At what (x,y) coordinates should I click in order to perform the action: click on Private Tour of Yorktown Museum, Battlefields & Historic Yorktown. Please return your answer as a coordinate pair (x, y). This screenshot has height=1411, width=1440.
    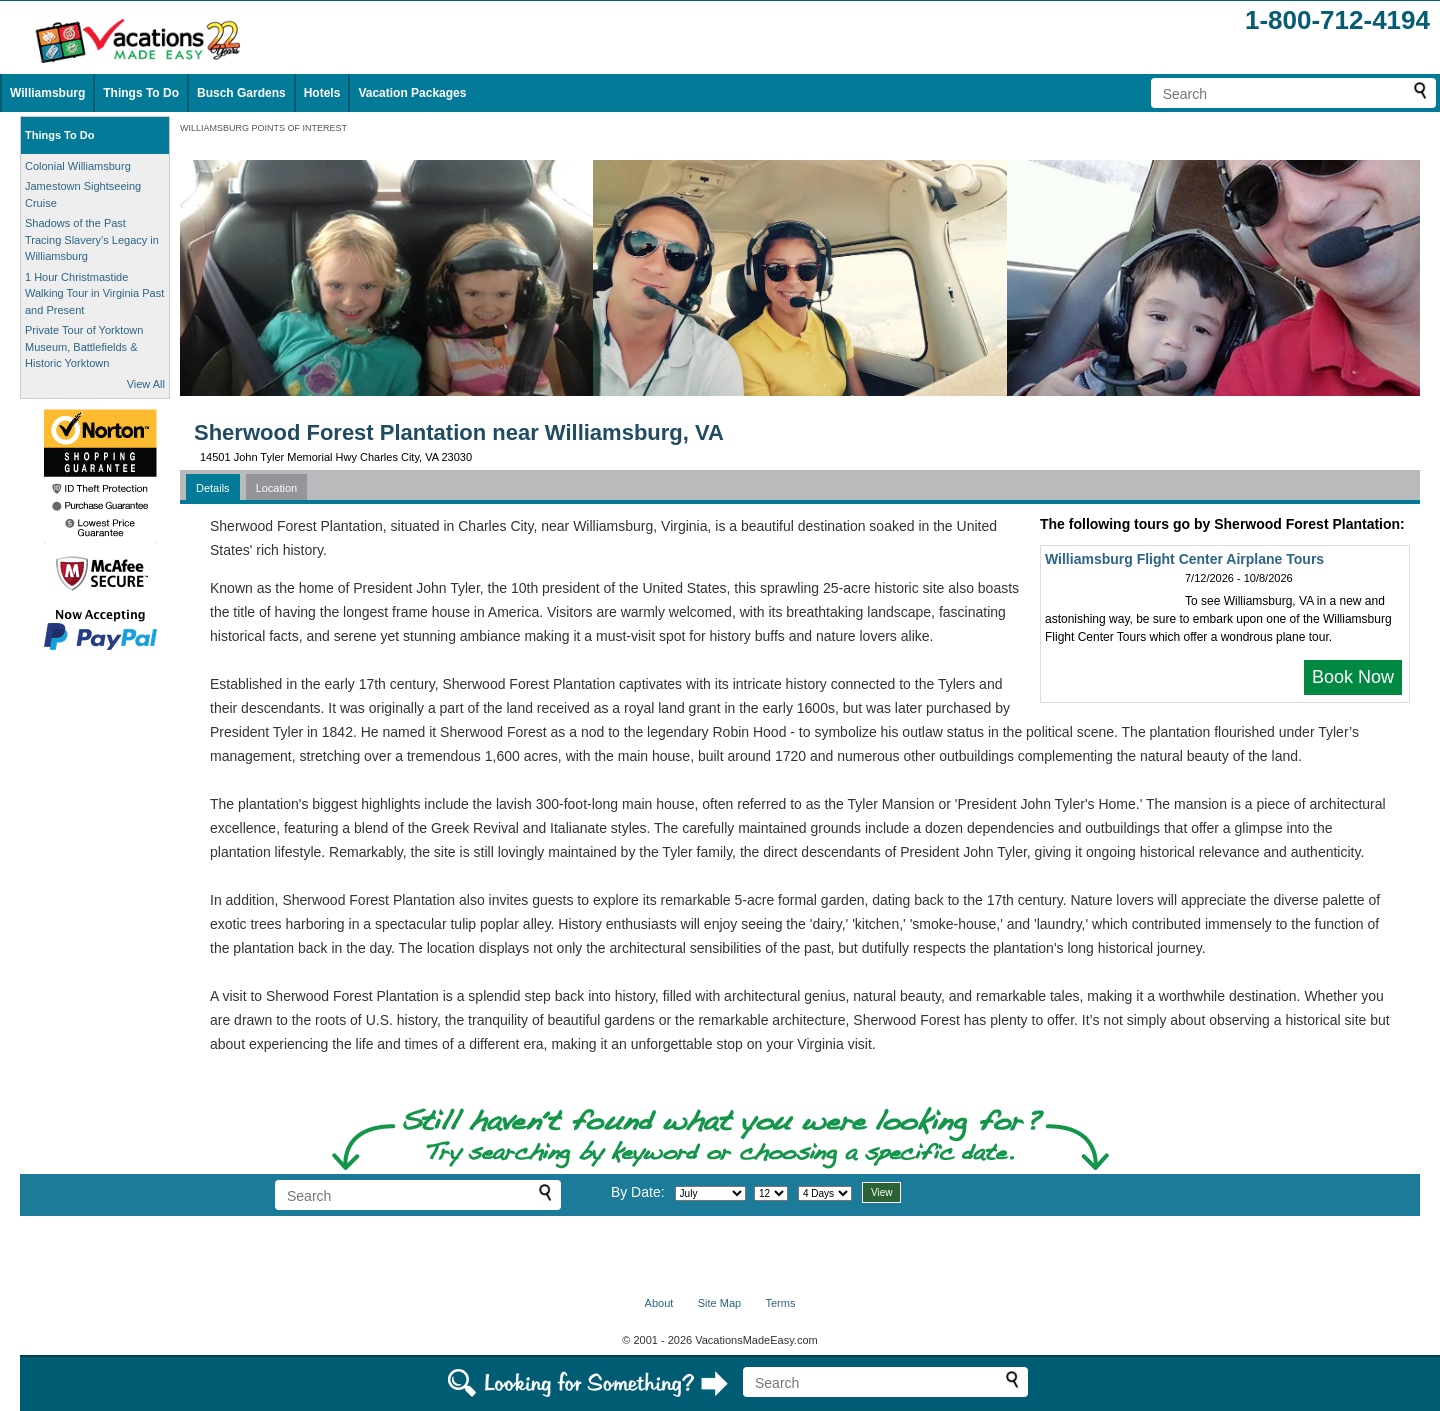
    Looking at the image, I should click on (84, 346).